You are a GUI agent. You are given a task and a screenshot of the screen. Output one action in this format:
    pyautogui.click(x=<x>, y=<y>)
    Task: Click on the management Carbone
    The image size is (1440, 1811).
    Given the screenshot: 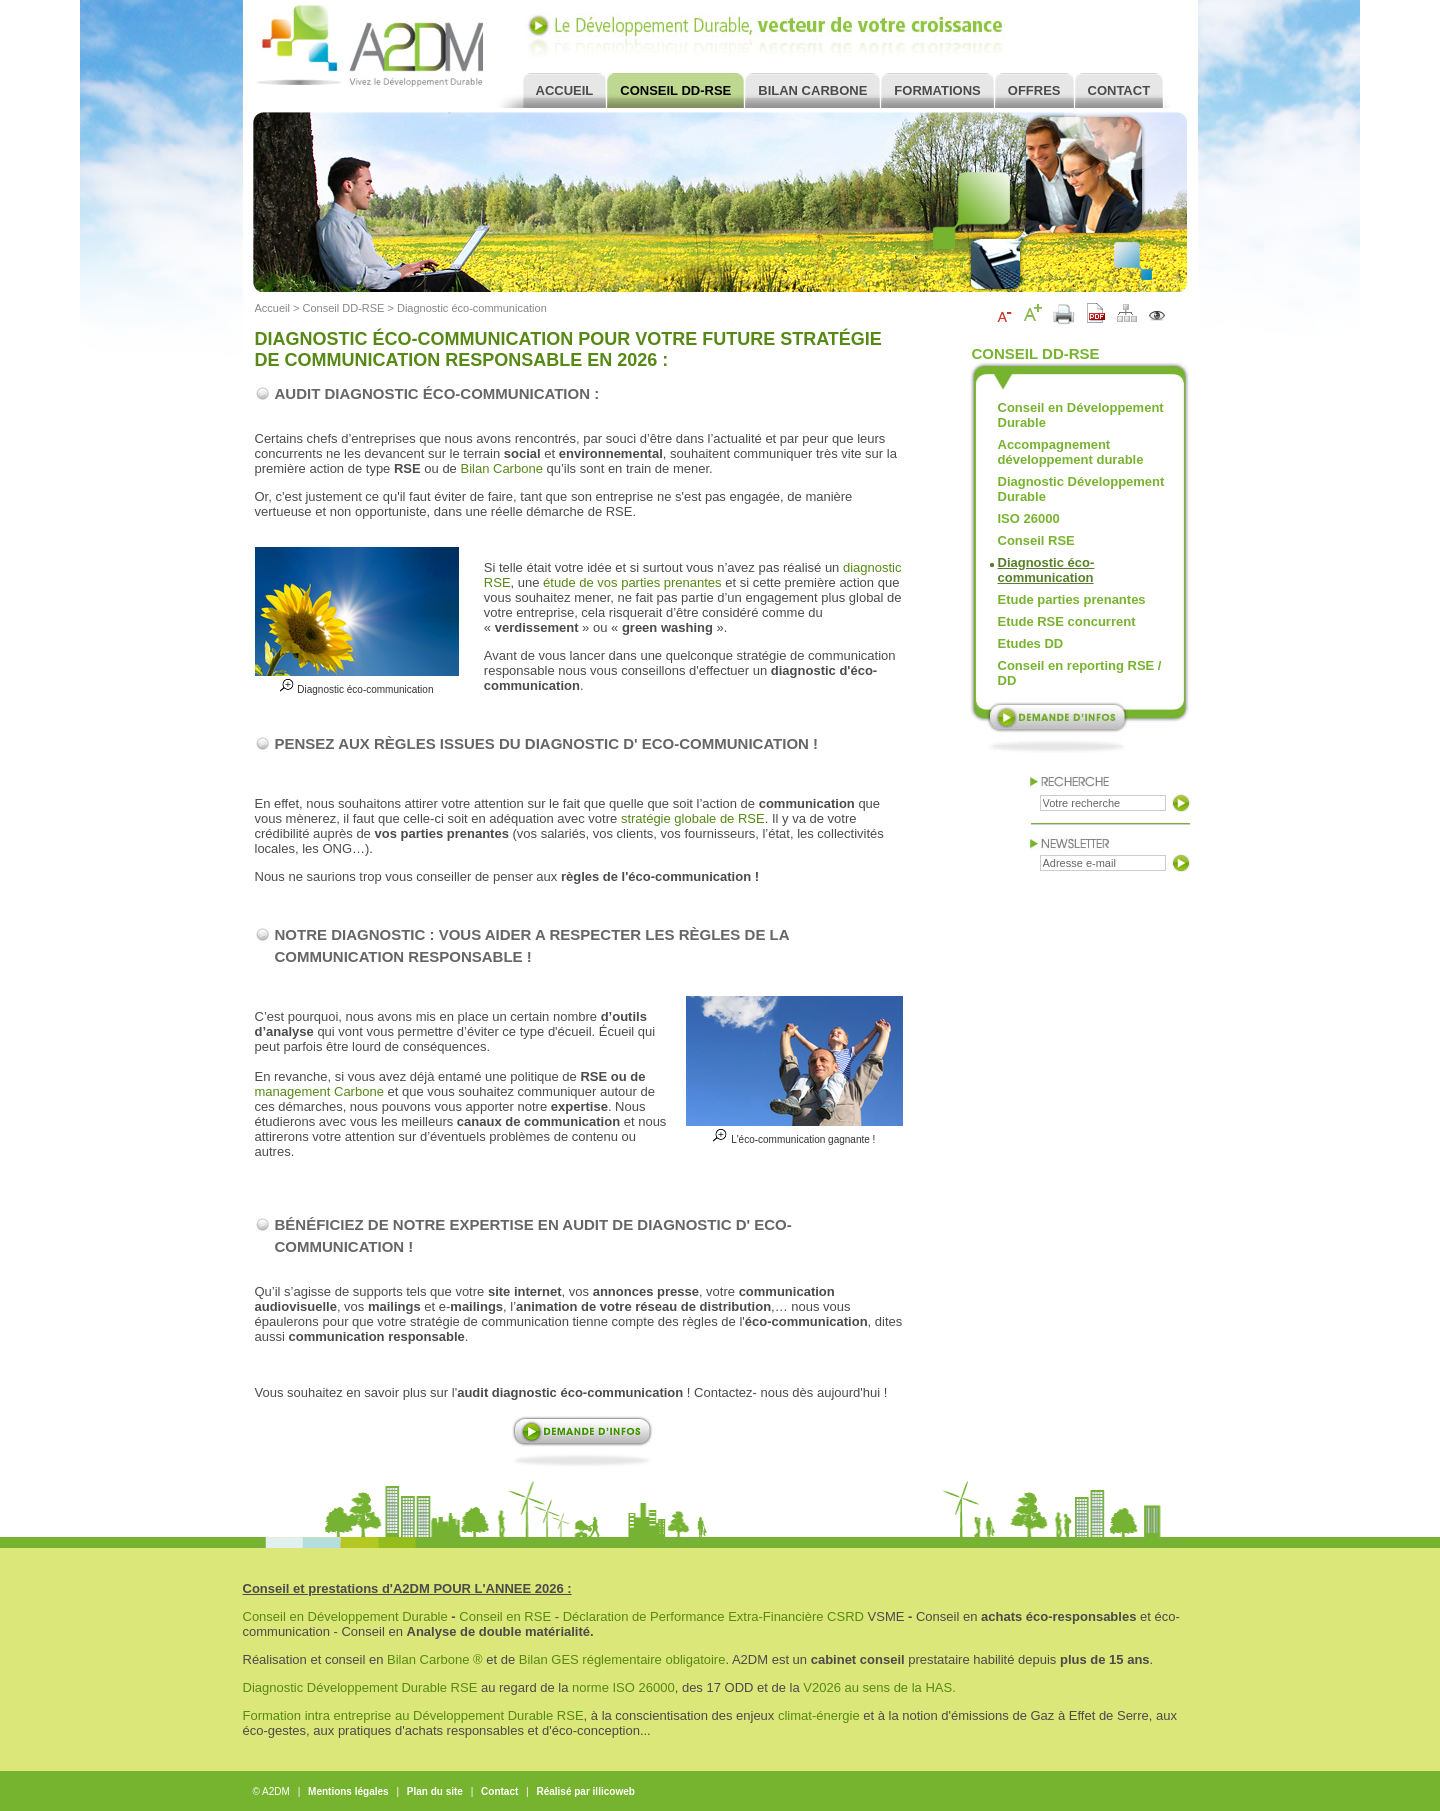 What is the action you would take?
    pyautogui.click(x=319, y=1091)
    